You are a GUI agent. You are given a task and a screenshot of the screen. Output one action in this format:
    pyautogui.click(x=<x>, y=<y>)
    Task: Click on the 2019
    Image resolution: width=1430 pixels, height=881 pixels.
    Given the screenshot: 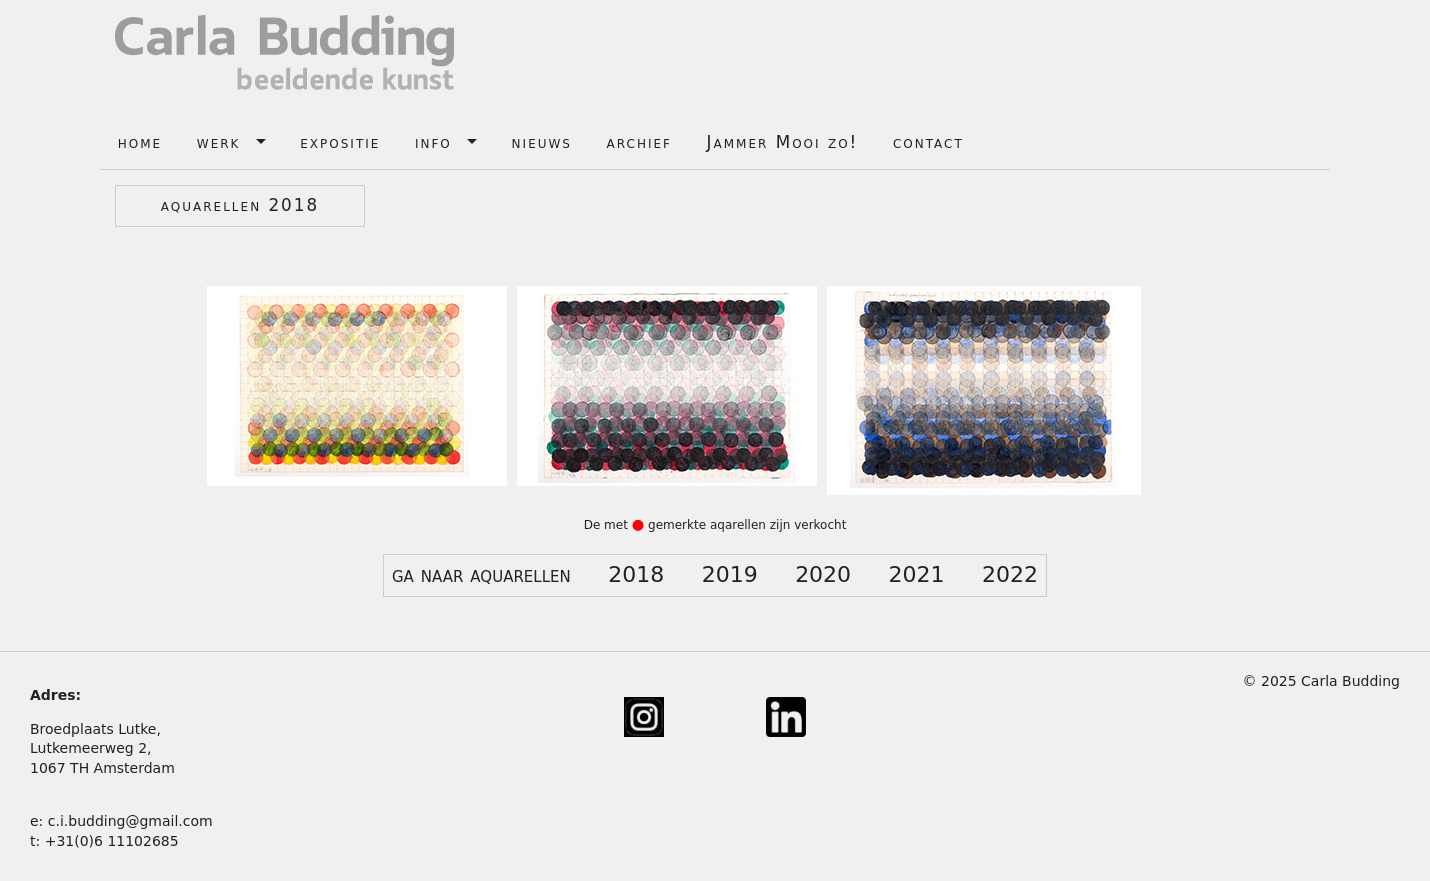 What is the action you would take?
    pyautogui.click(x=730, y=574)
    